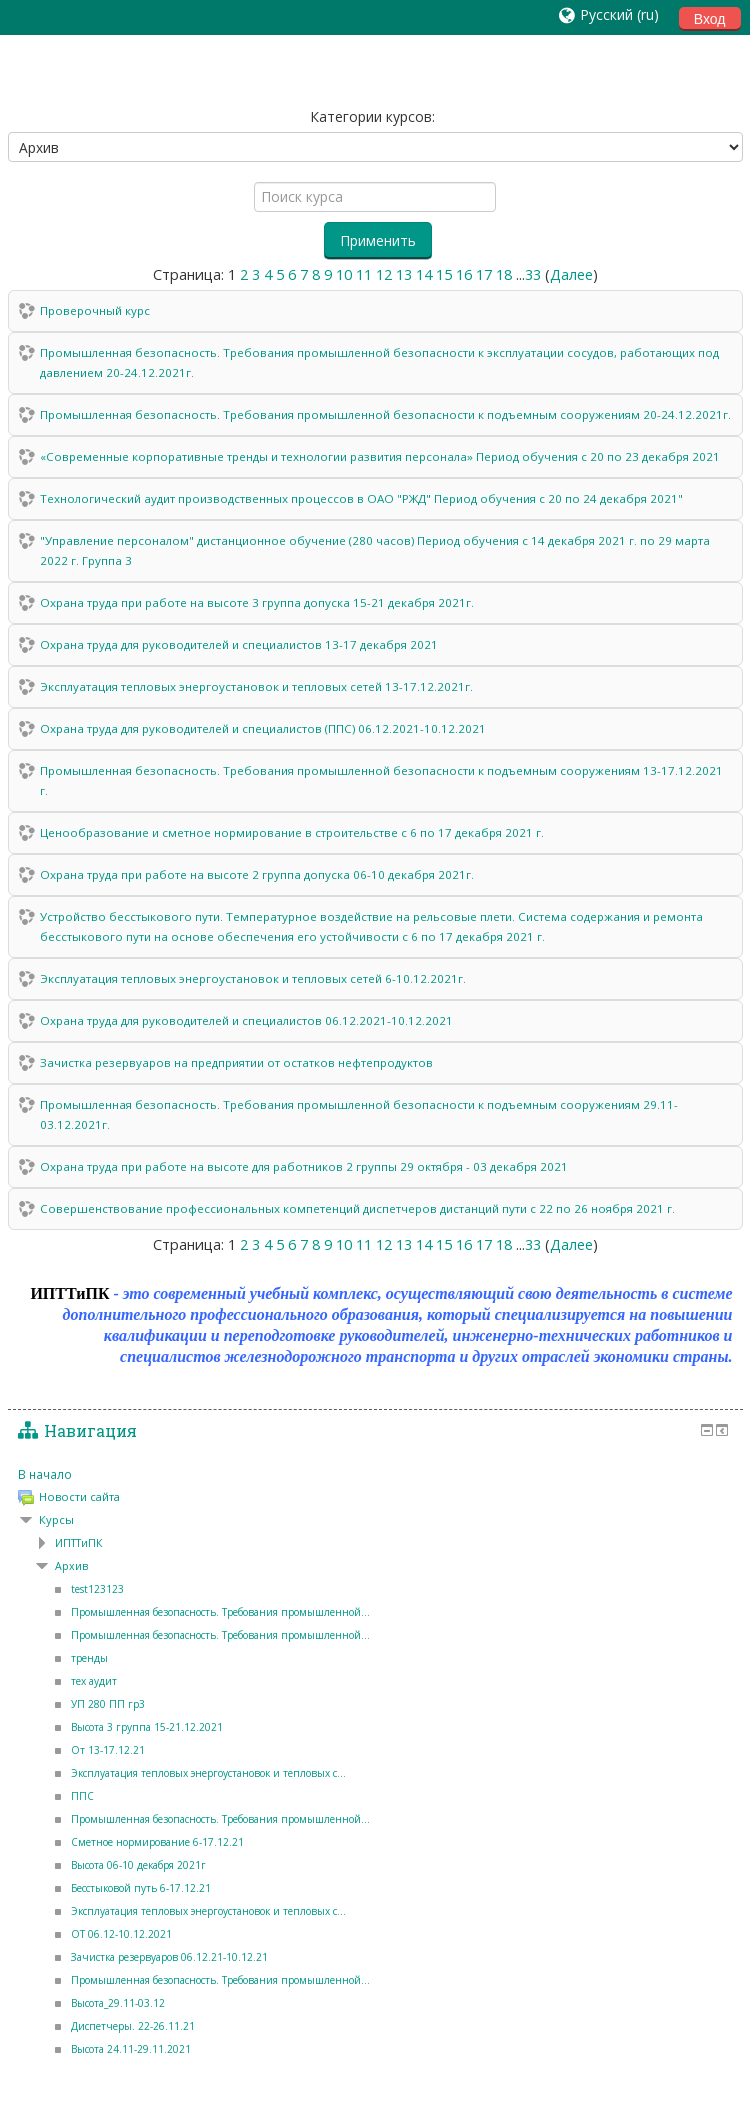 The image size is (750, 2113). Describe the element at coordinates (385, 414) in the screenshot. I see `Промышленная безопасность. Требования промышленной безопасности к подъемным сооружениям 20-24.12.2021г.` at that location.